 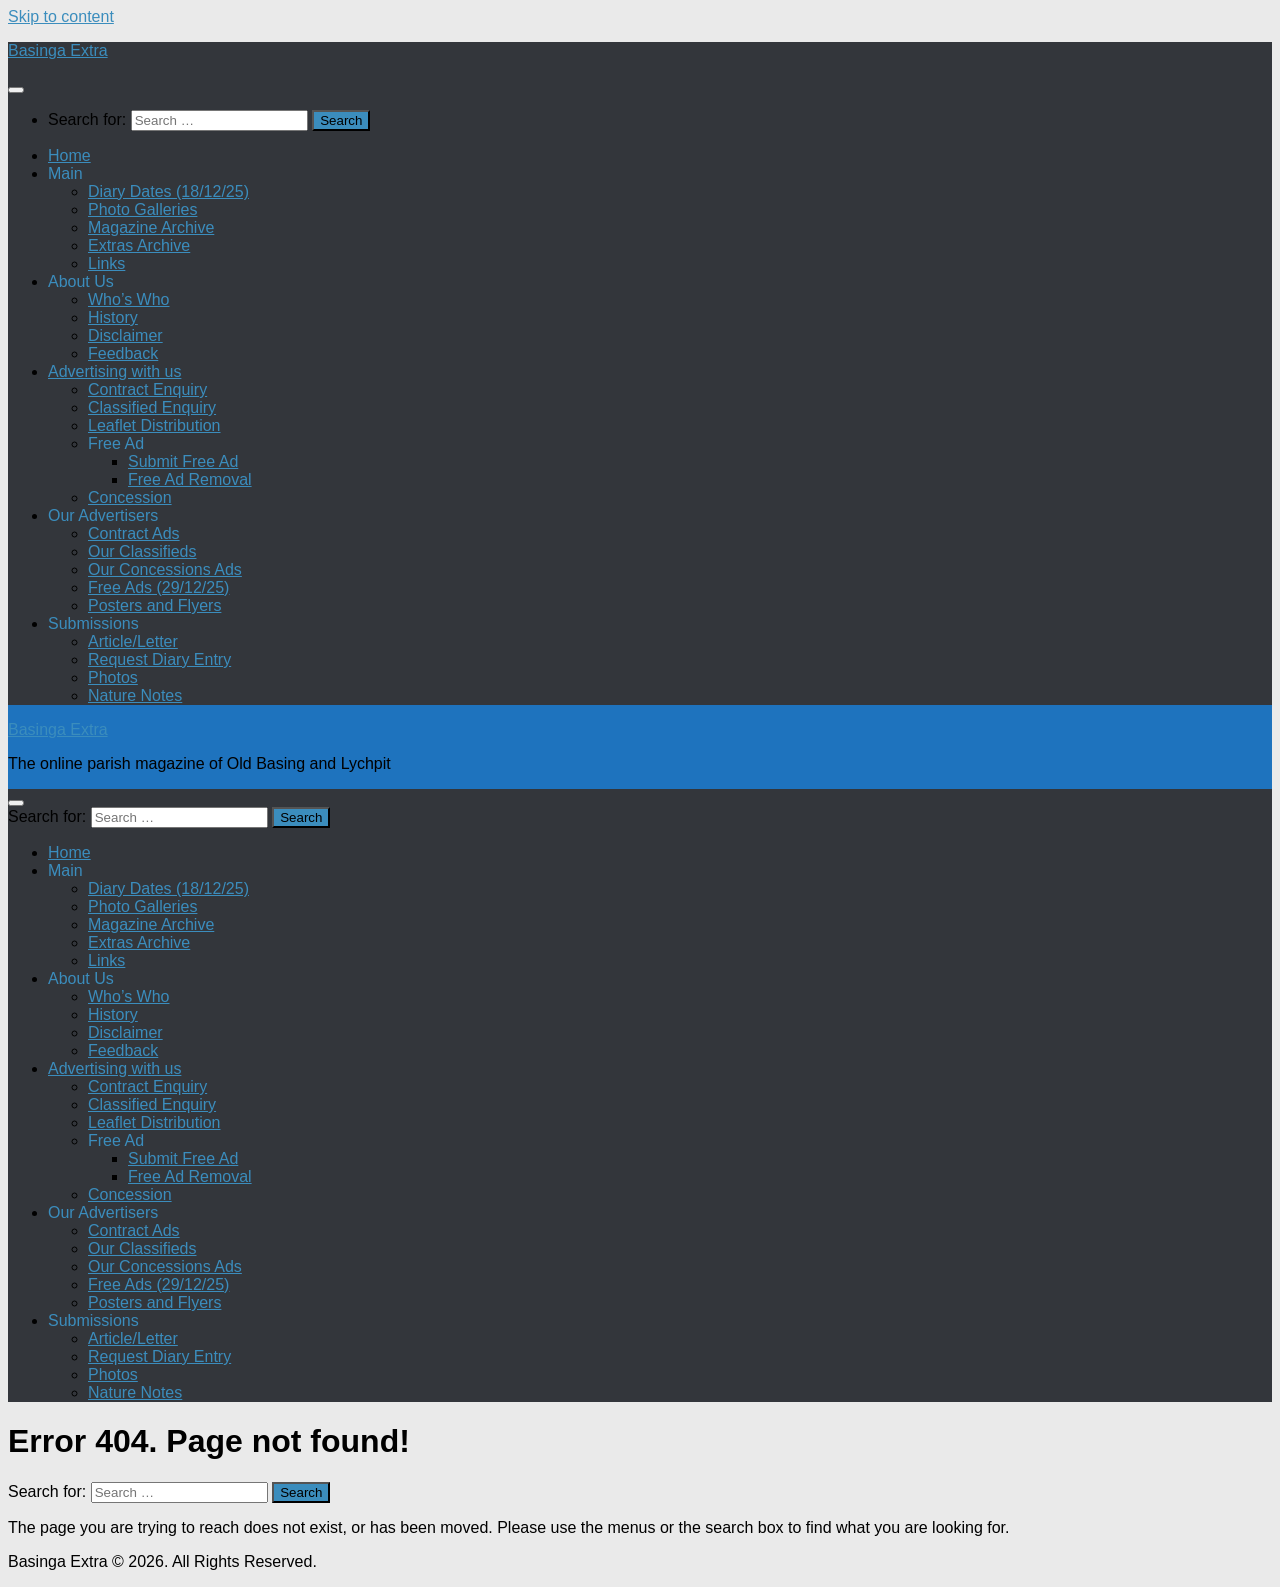 What do you see at coordinates (152, 407) in the screenshot?
I see `Classified Enquiry` at bounding box center [152, 407].